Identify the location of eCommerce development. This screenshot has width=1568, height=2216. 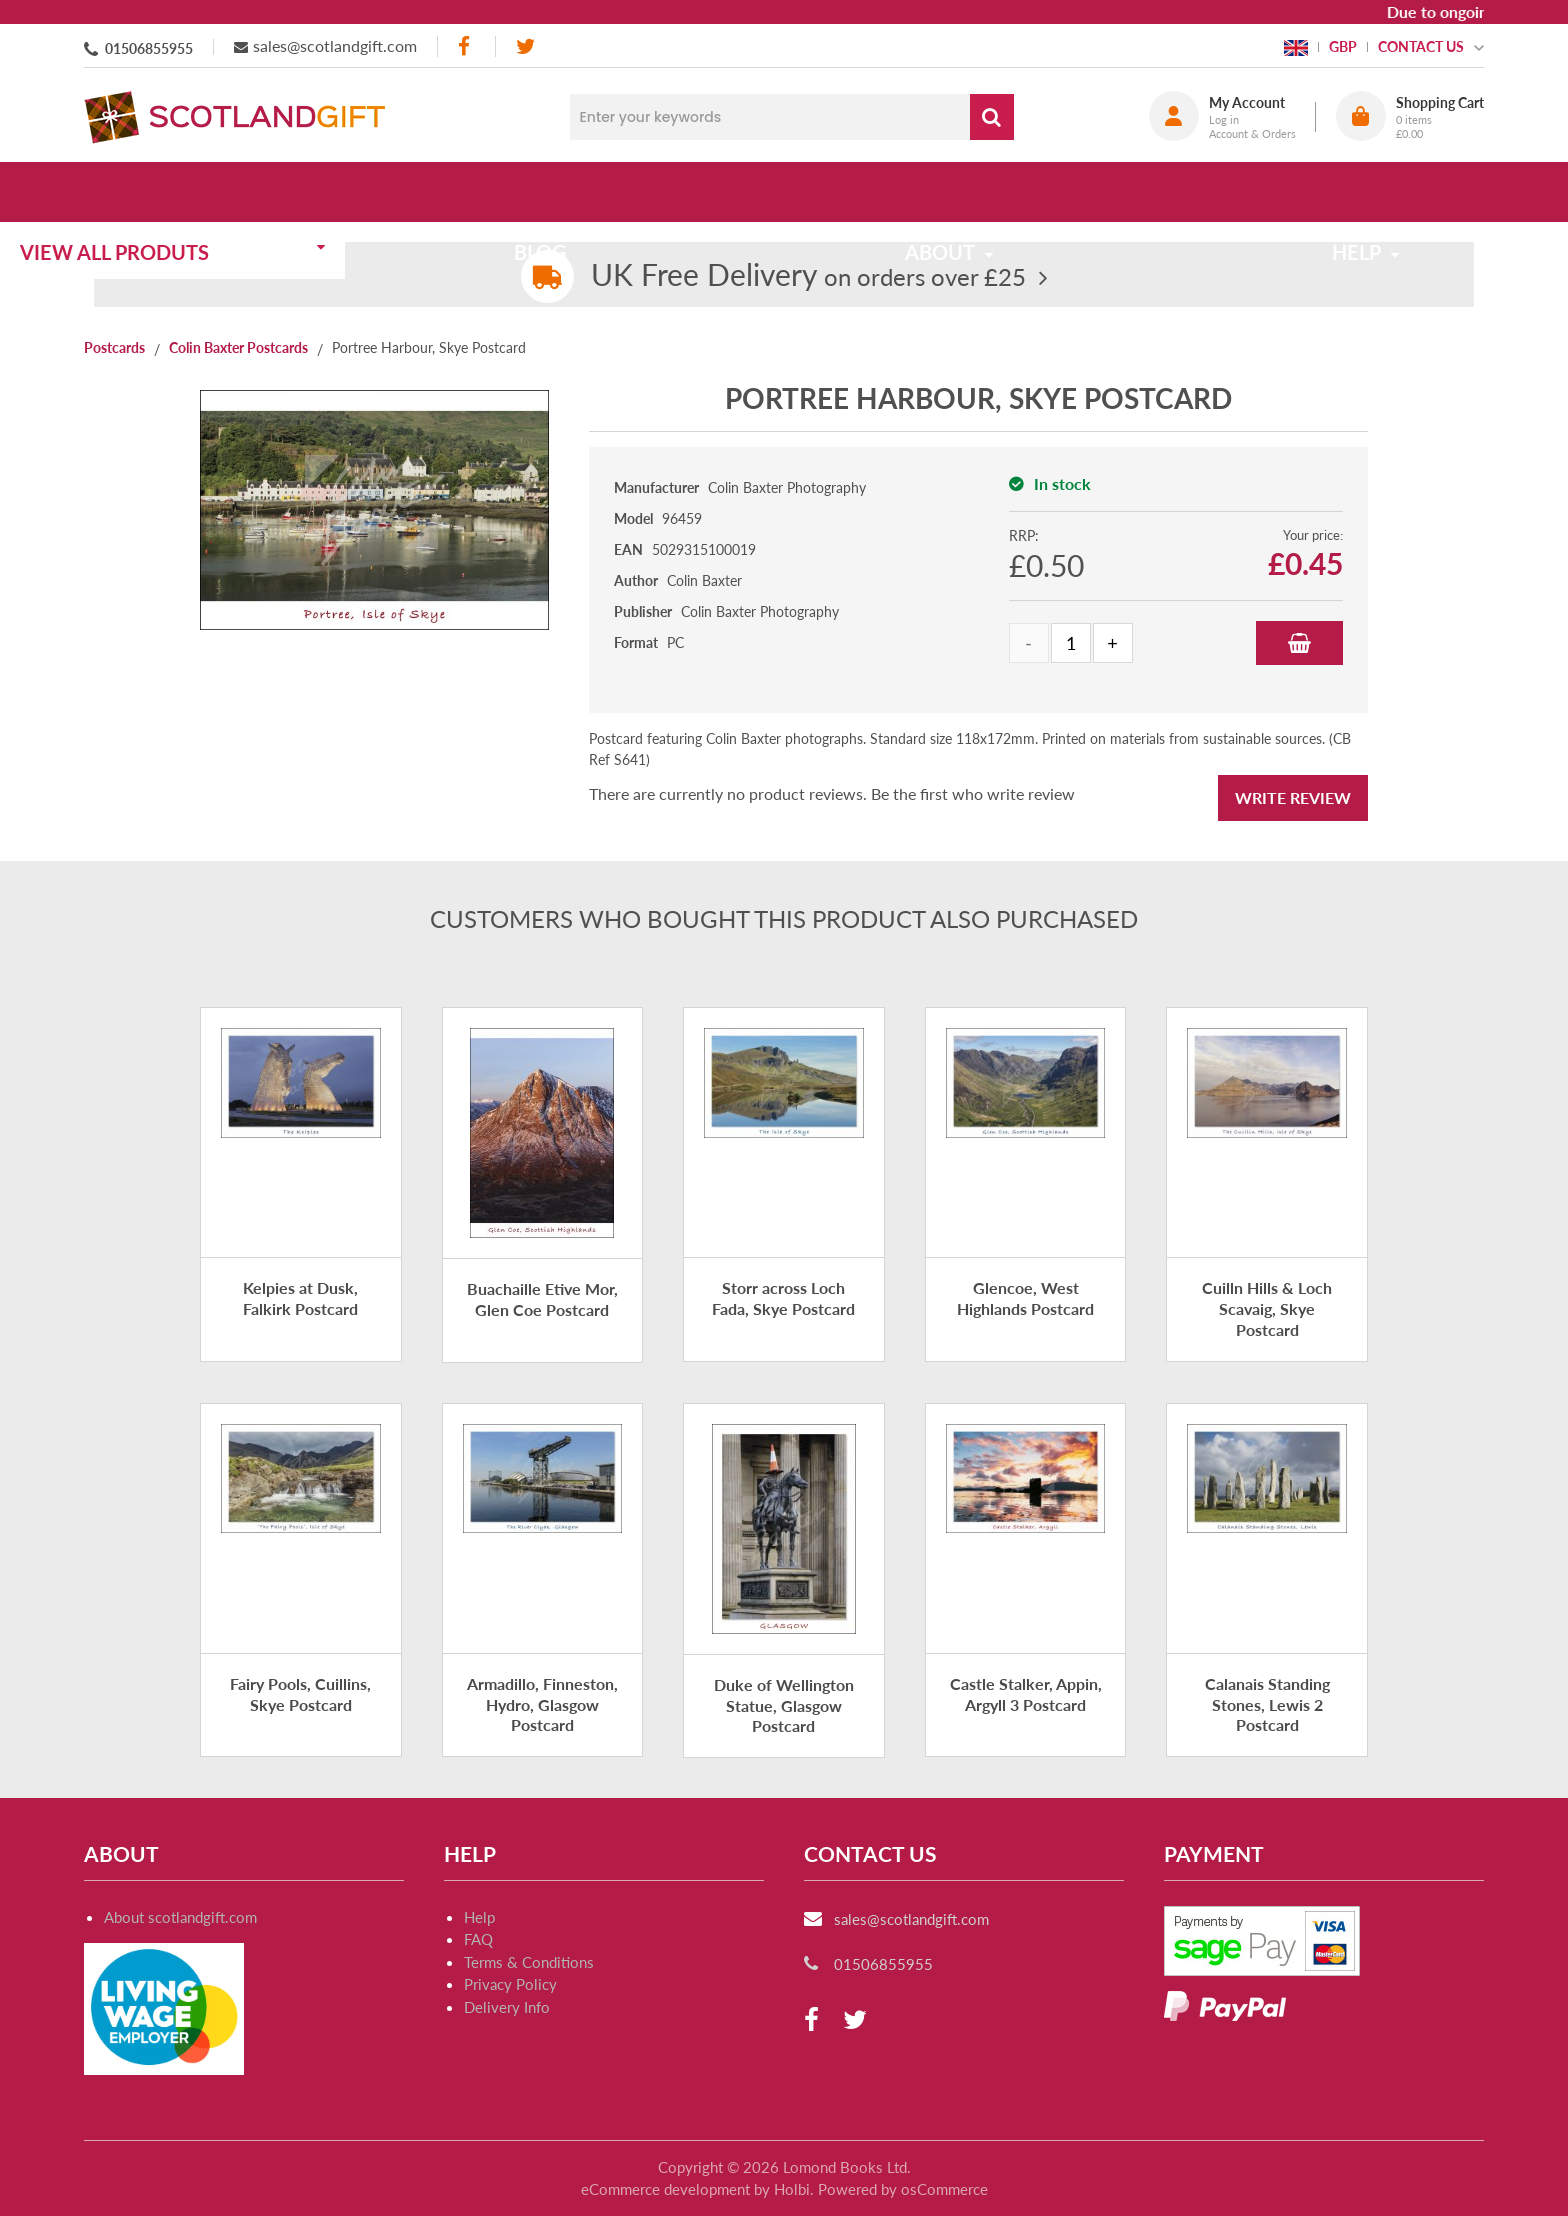
(665, 2189).